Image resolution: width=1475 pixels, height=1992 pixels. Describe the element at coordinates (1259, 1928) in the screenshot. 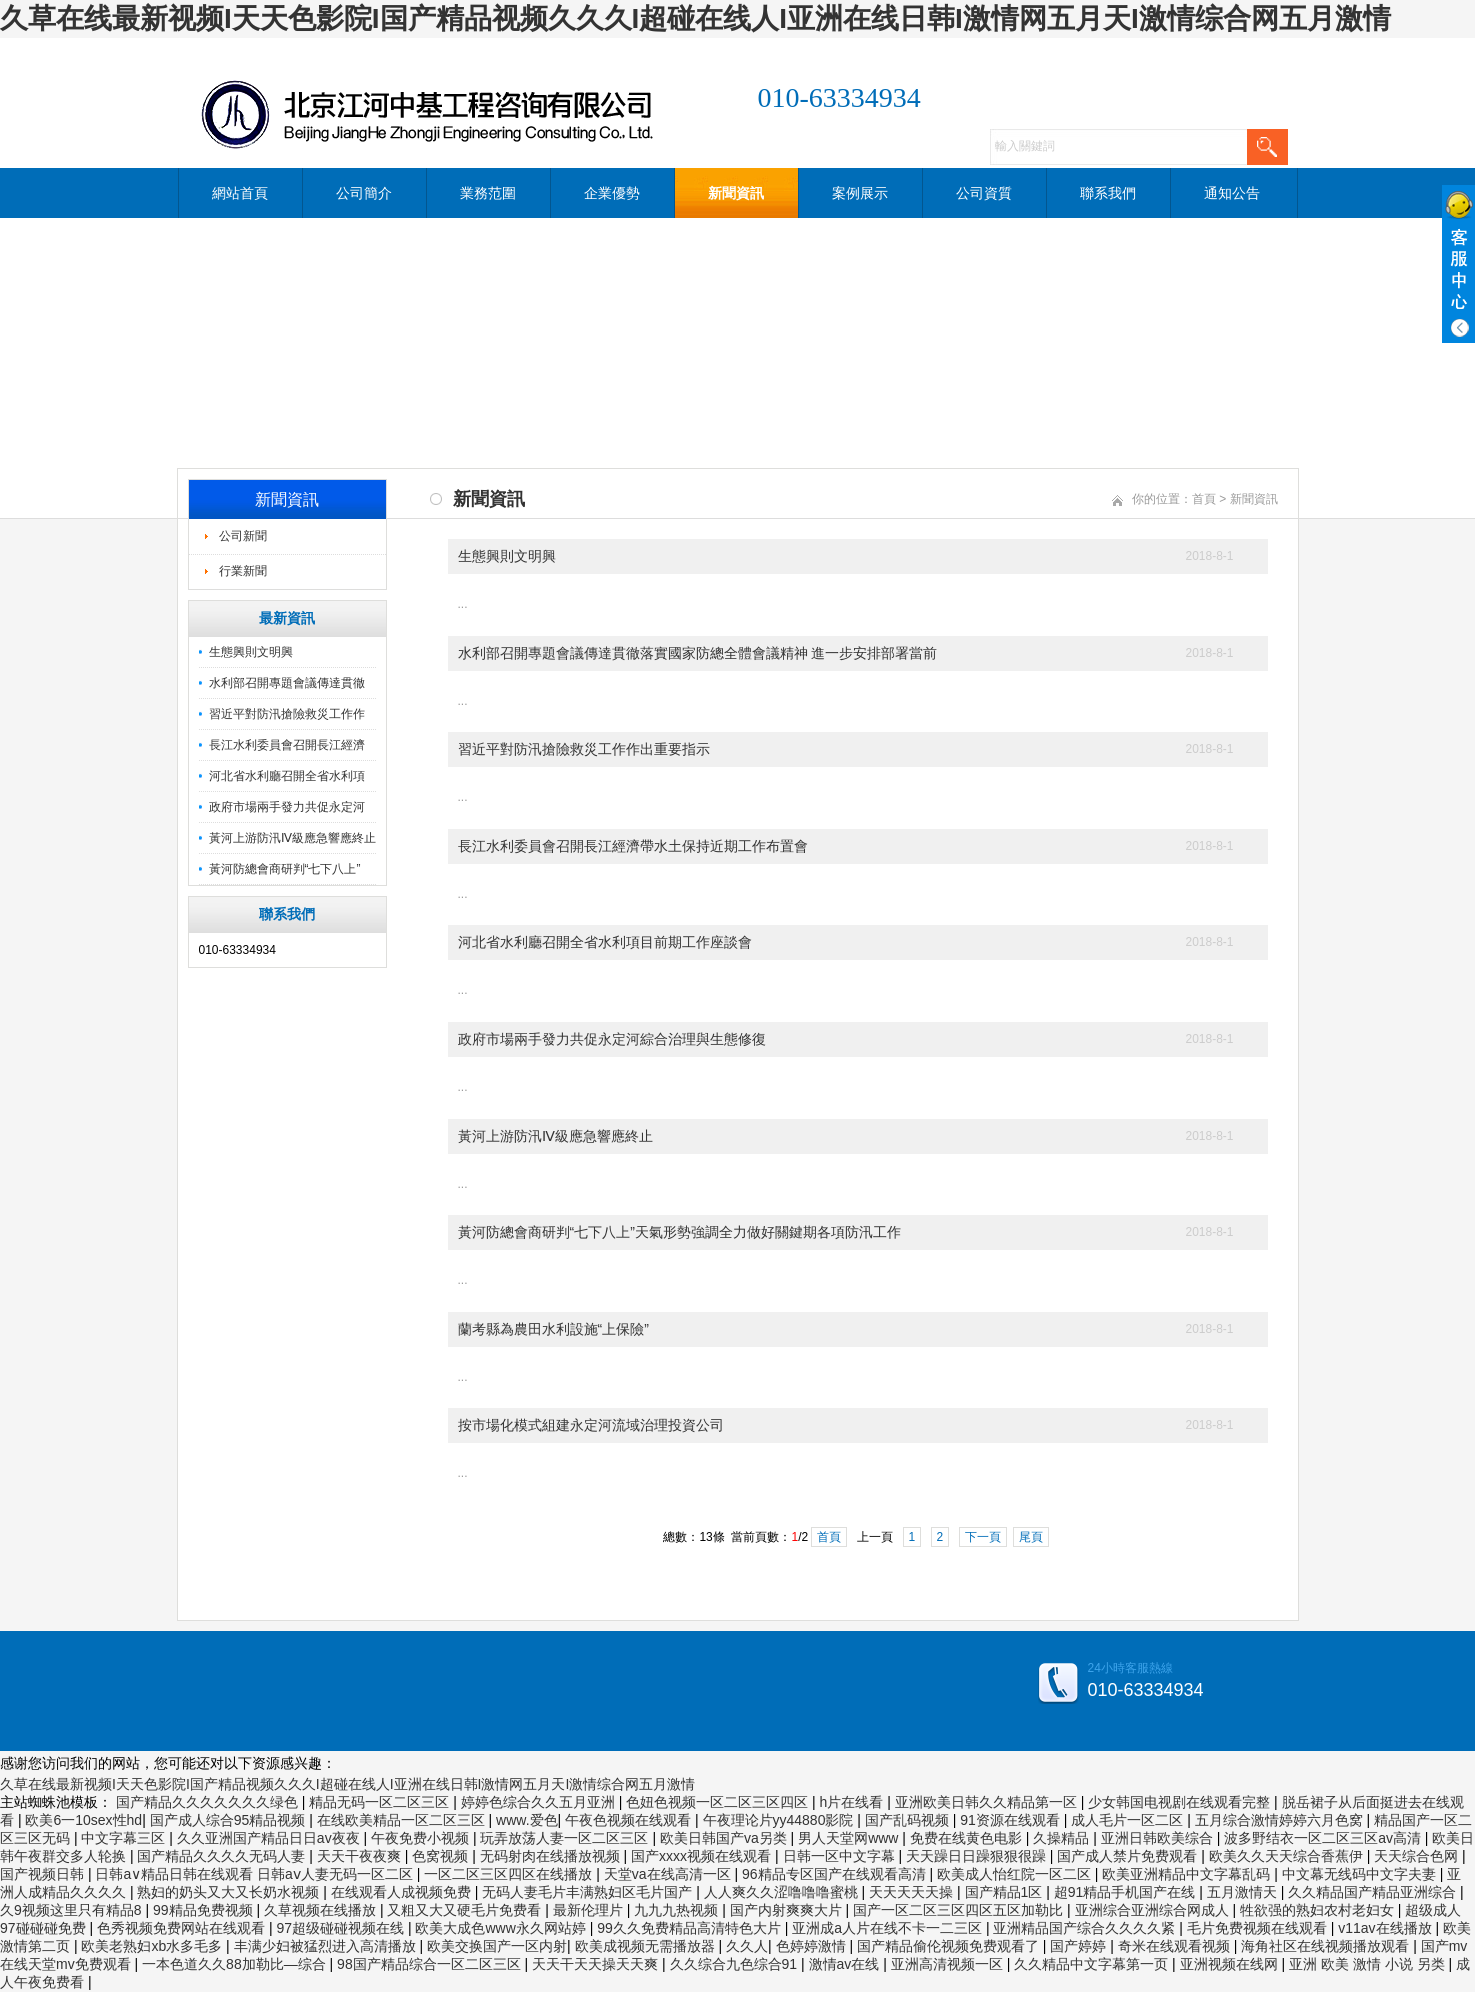

I see `毛片免费视频在线观看` at that location.